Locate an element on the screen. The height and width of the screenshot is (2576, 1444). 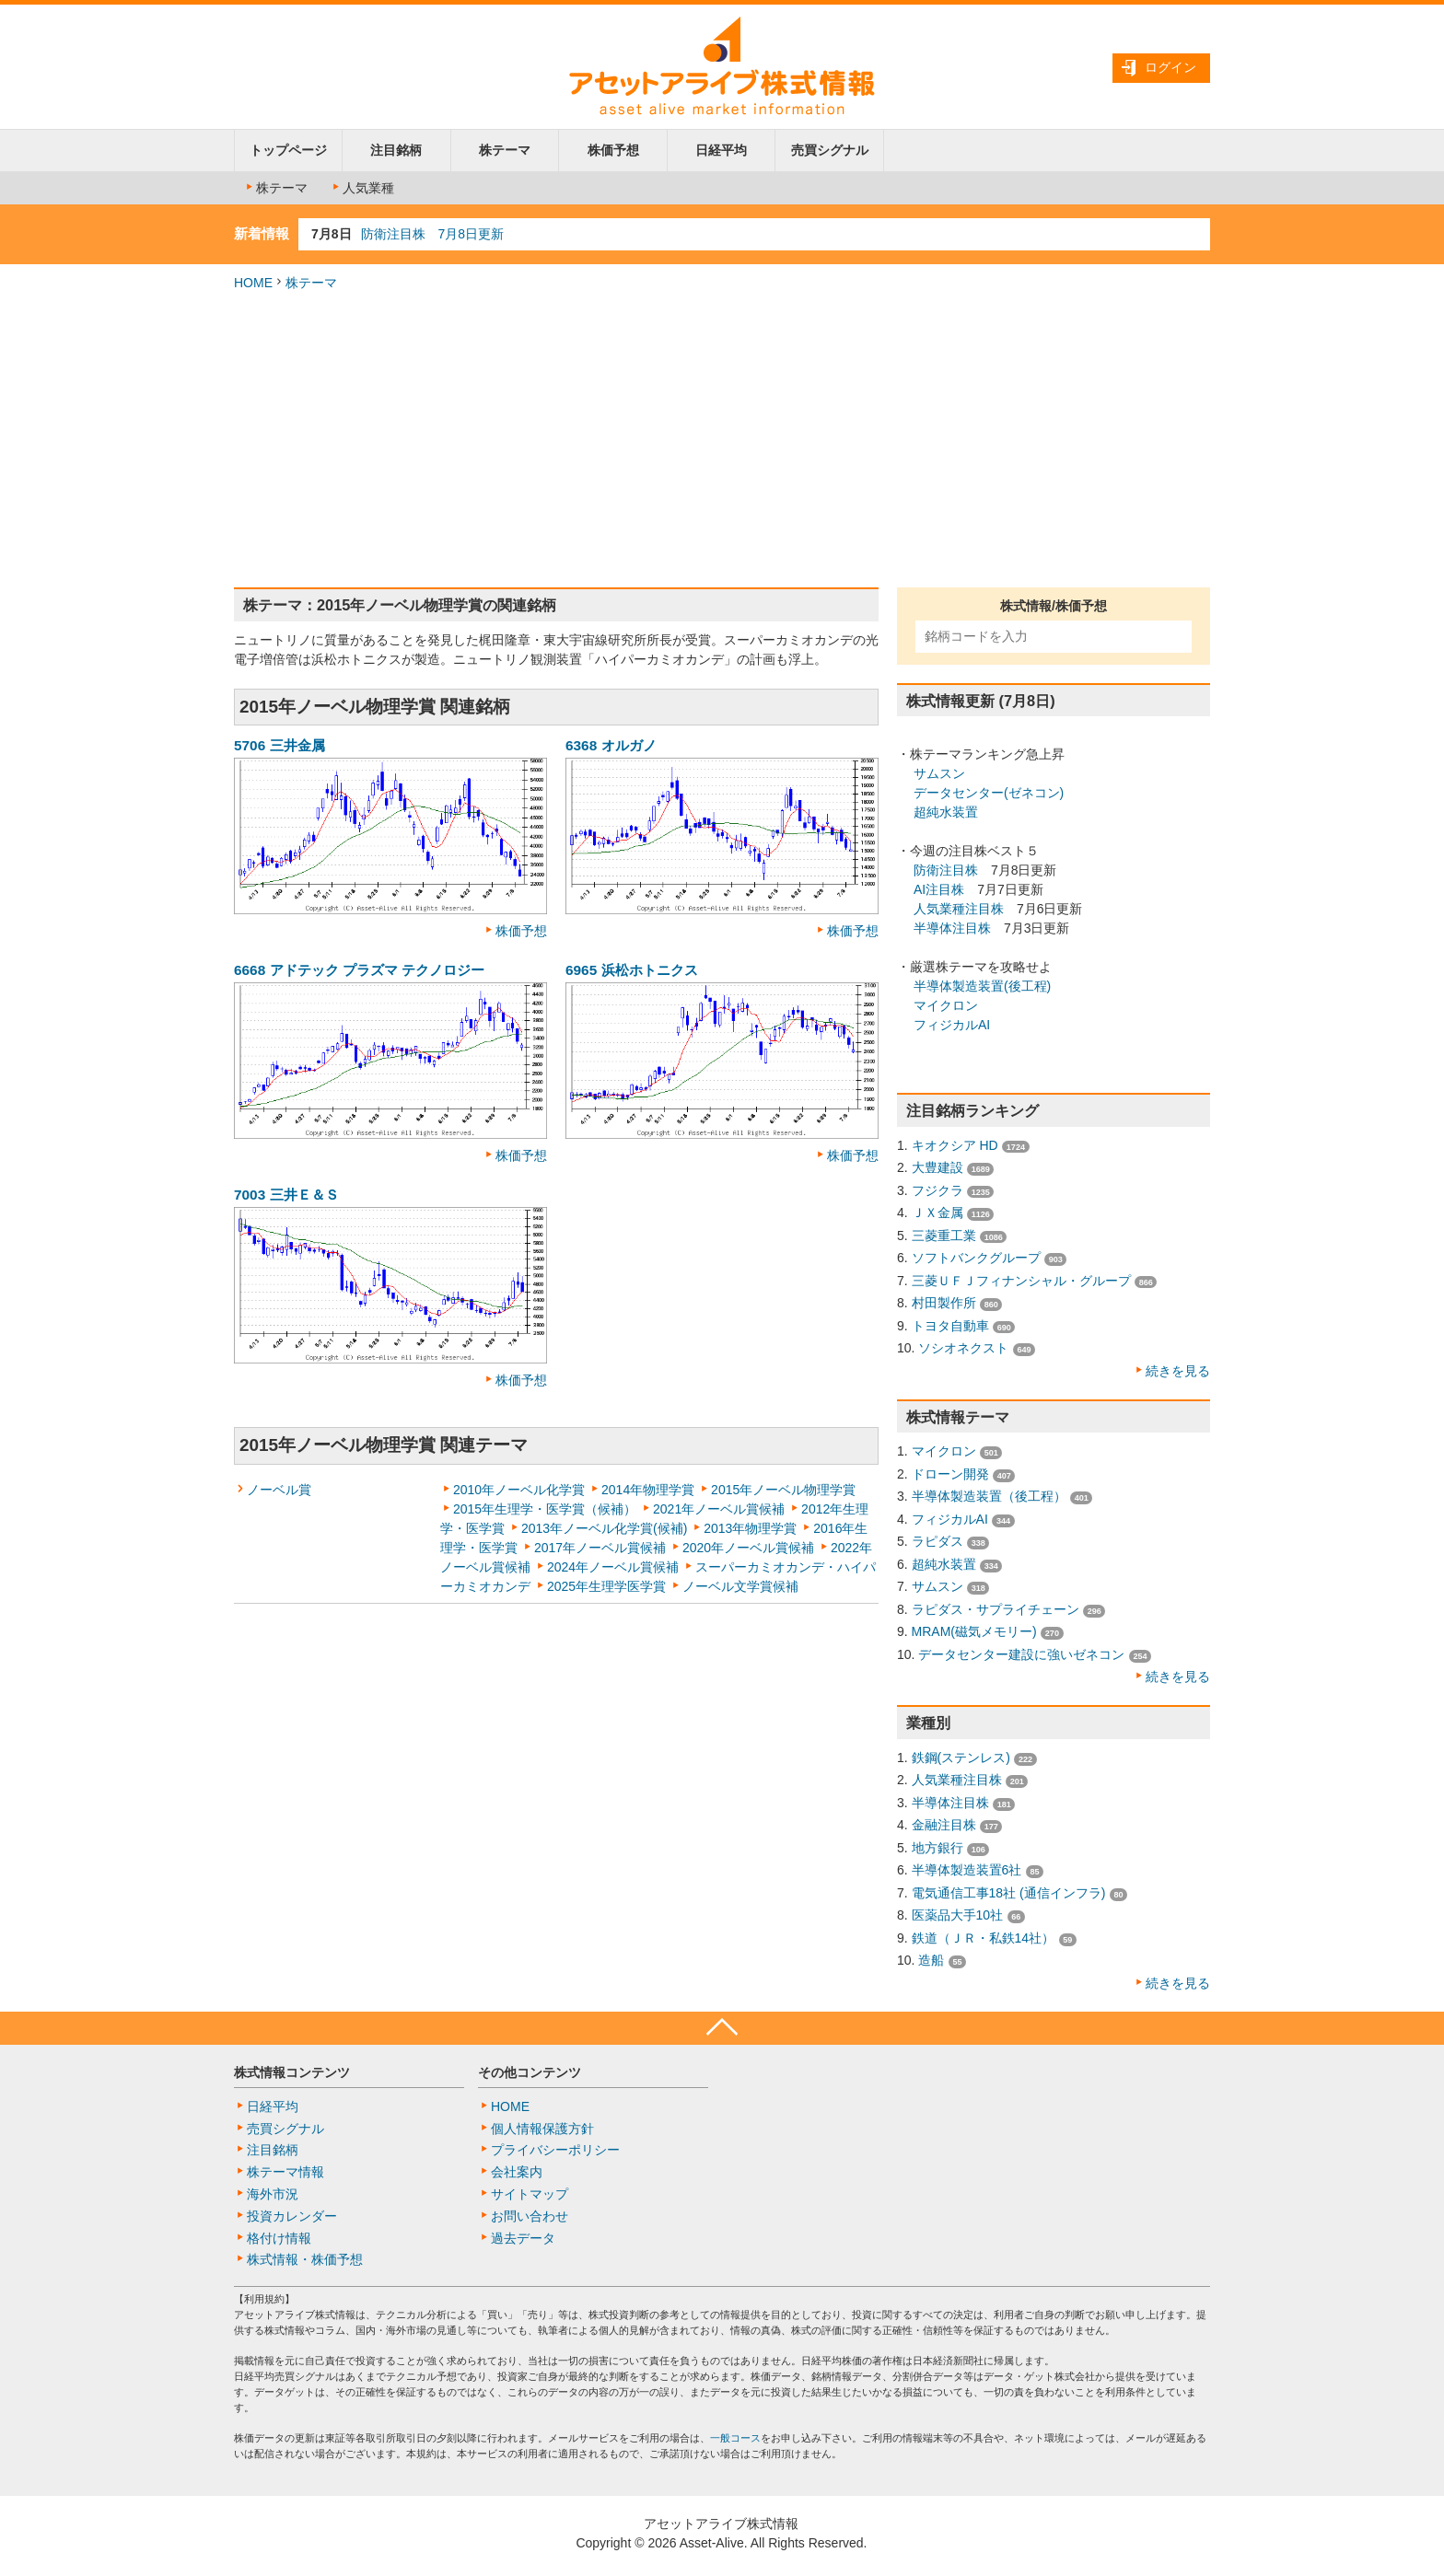
株テーマ情報 is located at coordinates (285, 2171).